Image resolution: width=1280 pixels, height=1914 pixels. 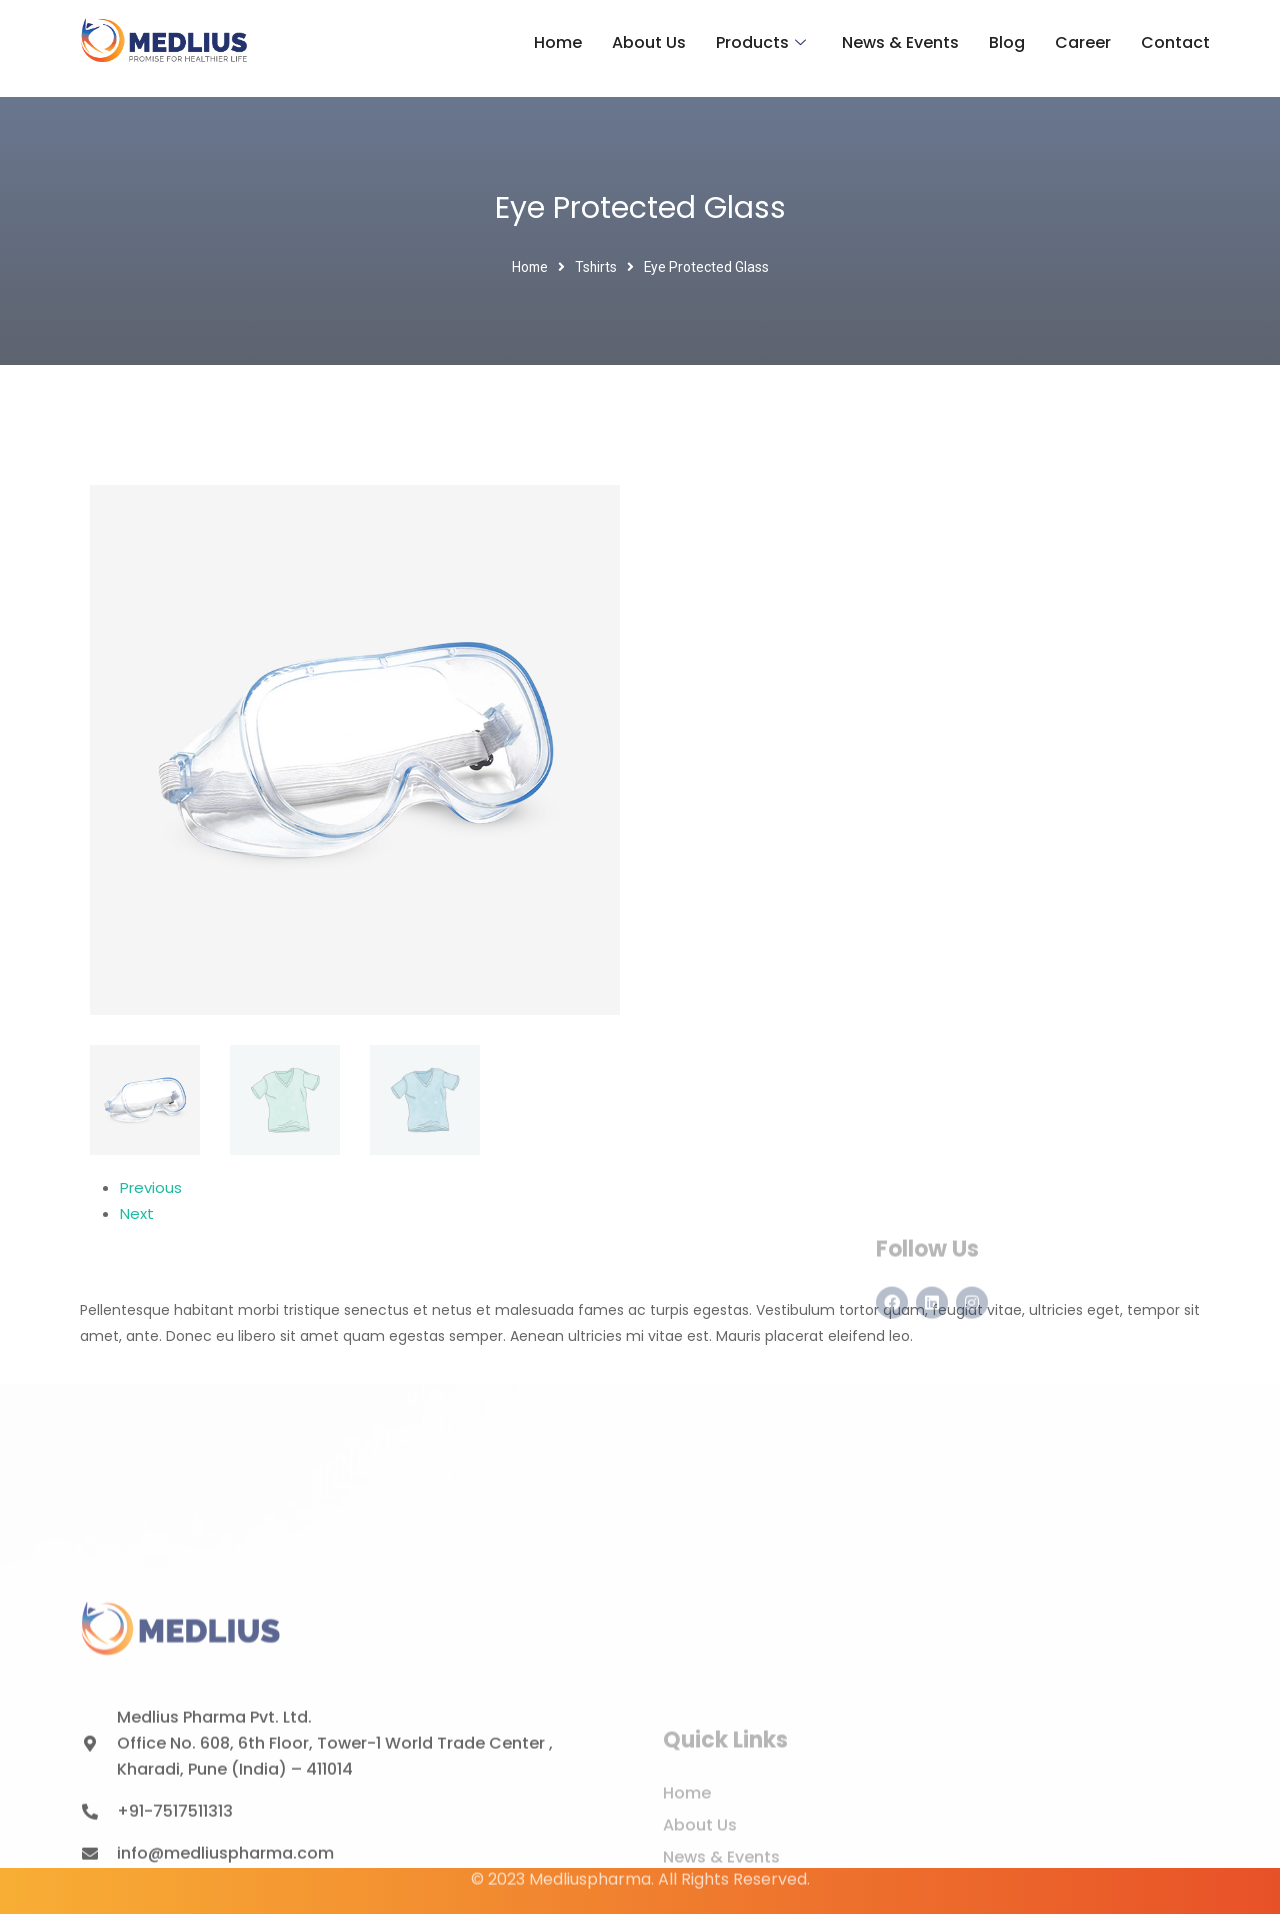 What do you see at coordinates (137, 1213) in the screenshot?
I see `Next` at bounding box center [137, 1213].